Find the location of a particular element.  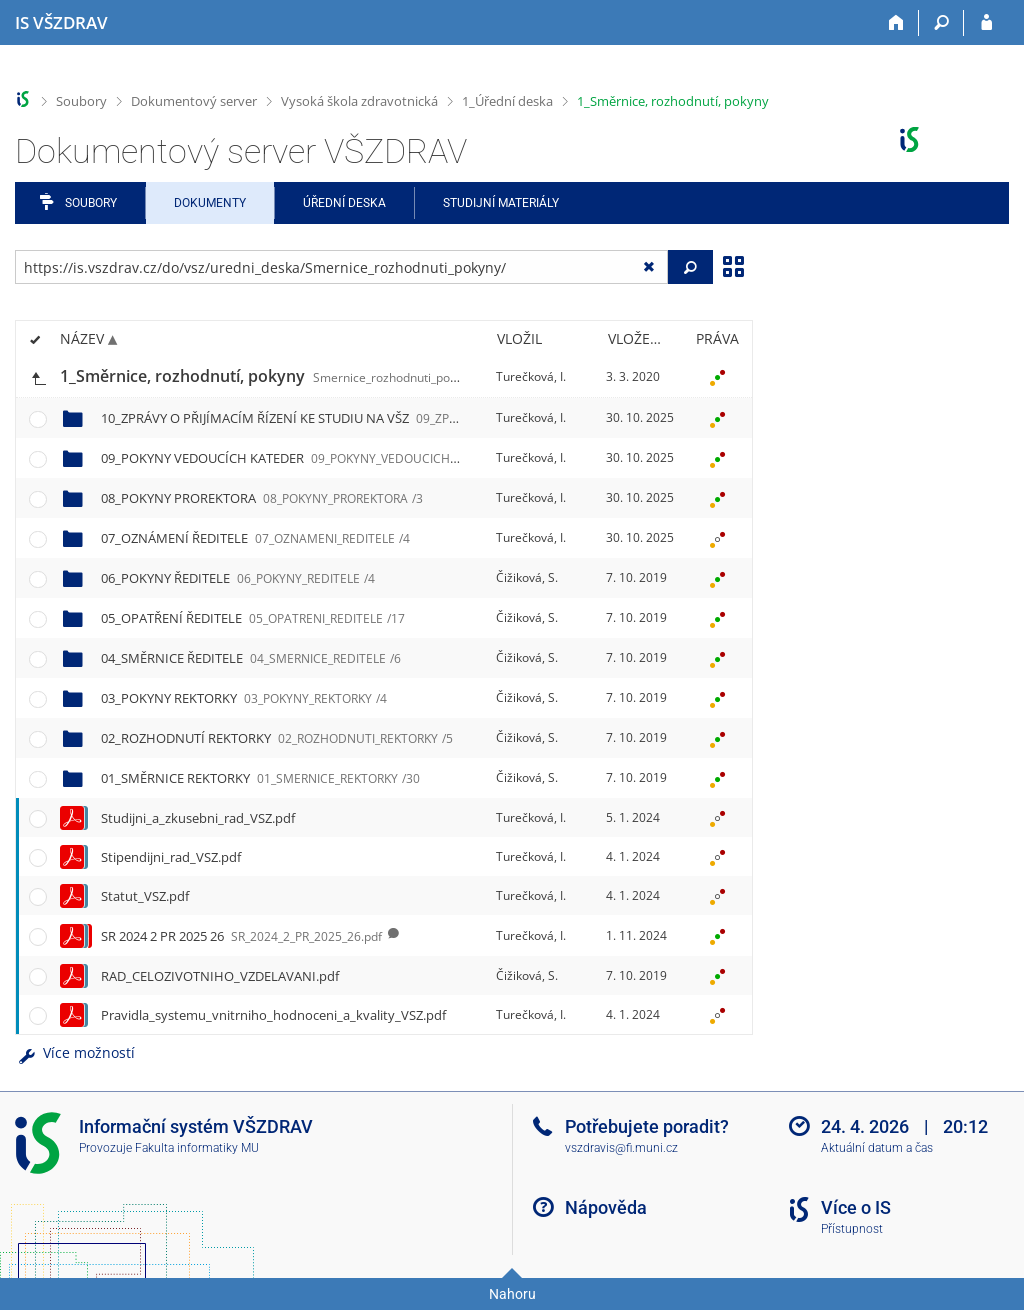

Dokumenty is located at coordinates (210, 203).